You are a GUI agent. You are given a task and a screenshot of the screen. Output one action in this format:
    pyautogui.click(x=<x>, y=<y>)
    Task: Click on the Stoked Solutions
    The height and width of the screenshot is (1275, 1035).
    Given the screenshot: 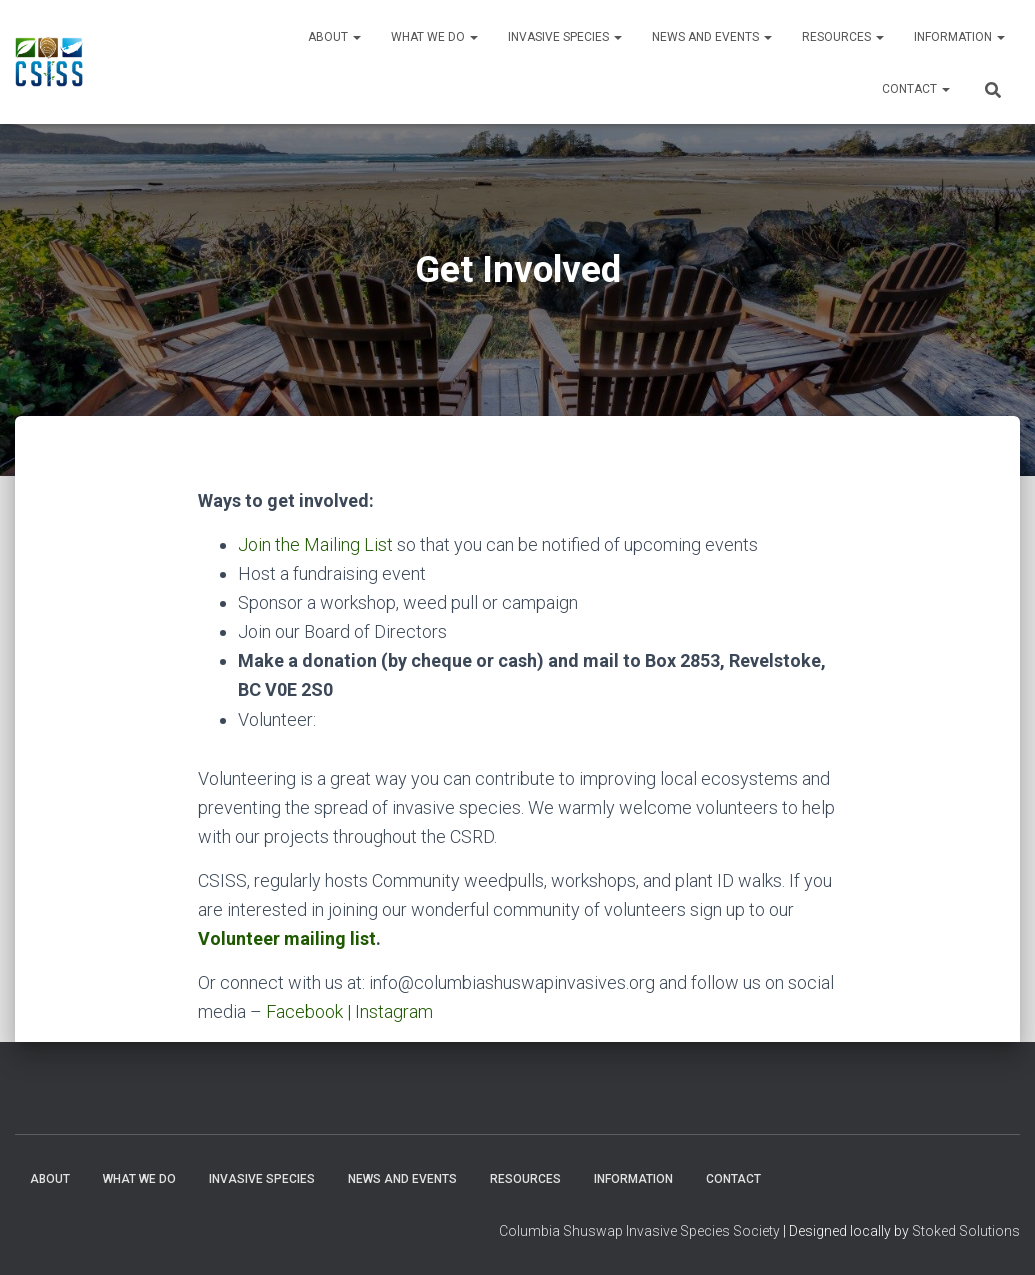 What is the action you would take?
    pyautogui.click(x=966, y=1231)
    